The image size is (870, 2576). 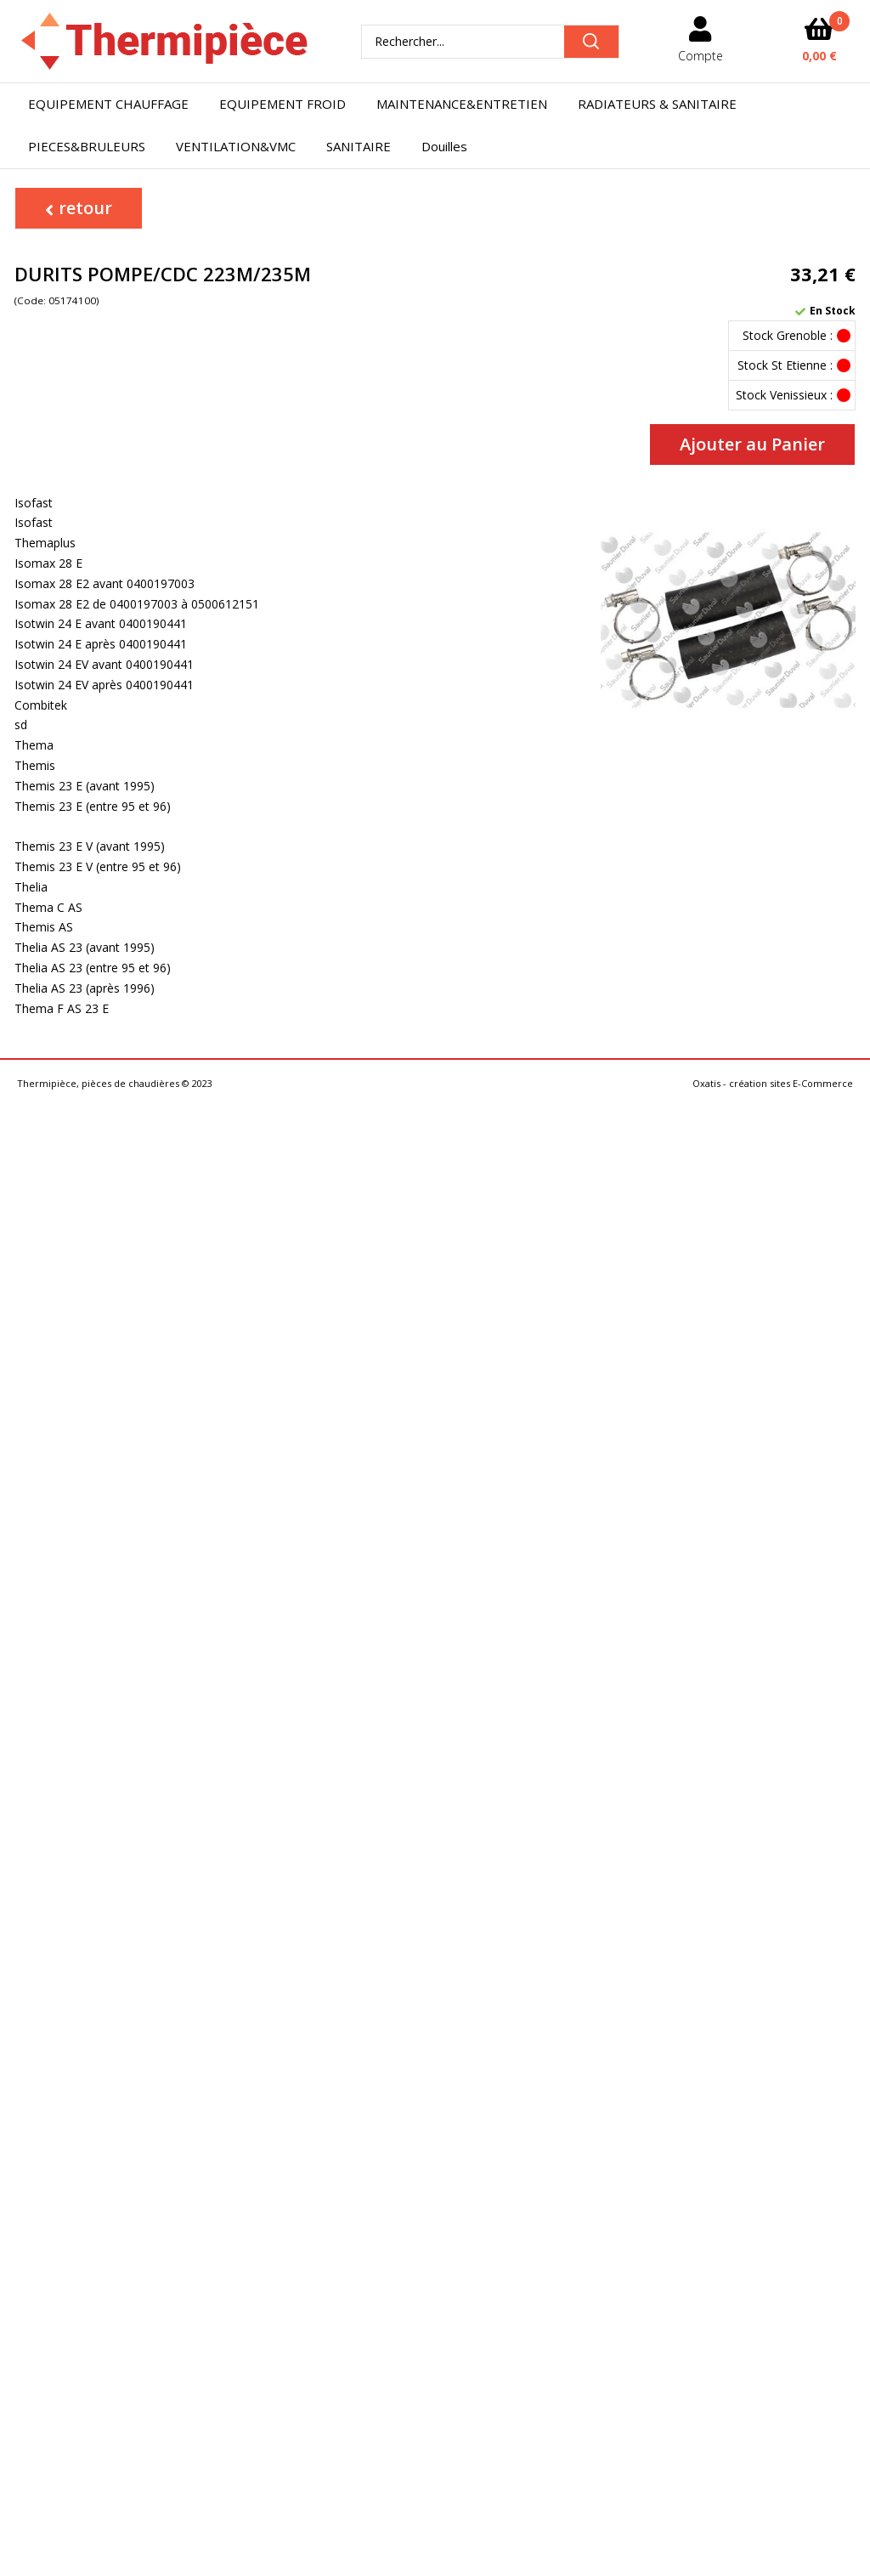 I want to click on SANITAIRE, so click(x=358, y=146).